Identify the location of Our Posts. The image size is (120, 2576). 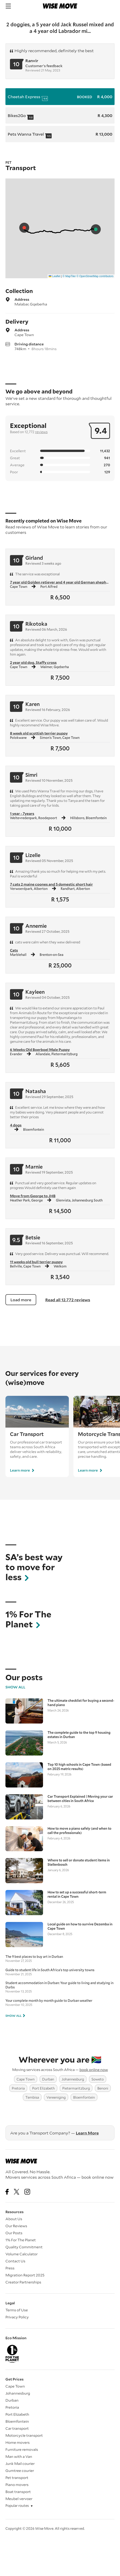
(13, 2232).